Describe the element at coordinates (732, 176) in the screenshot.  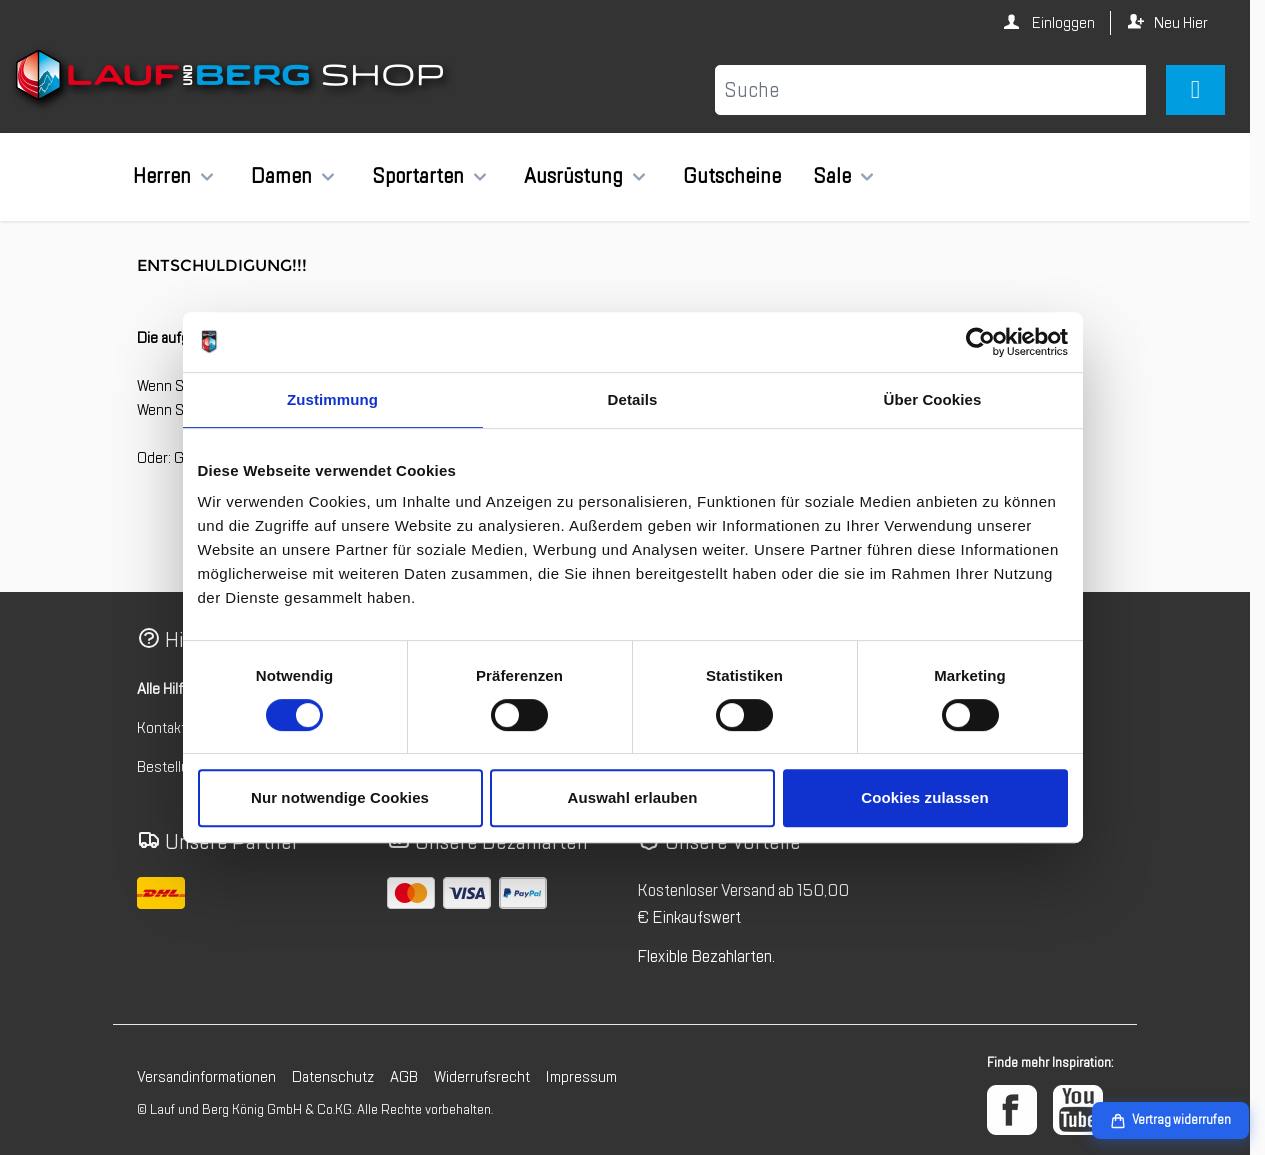
I see `Gutscheine` at that location.